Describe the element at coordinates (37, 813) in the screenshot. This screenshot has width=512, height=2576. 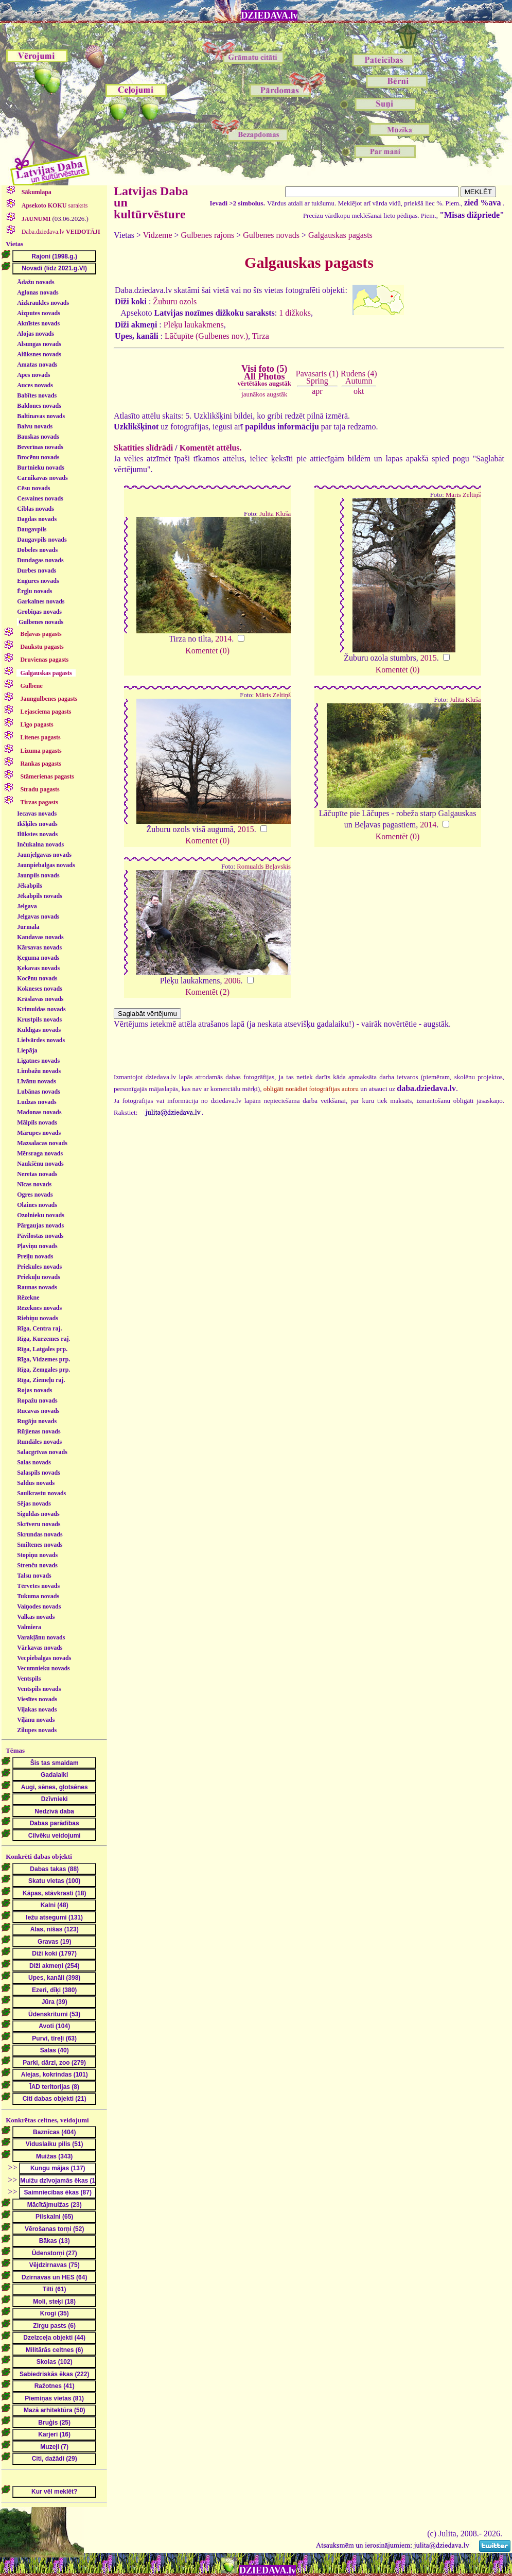
I see `Iecavas novads` at that location.